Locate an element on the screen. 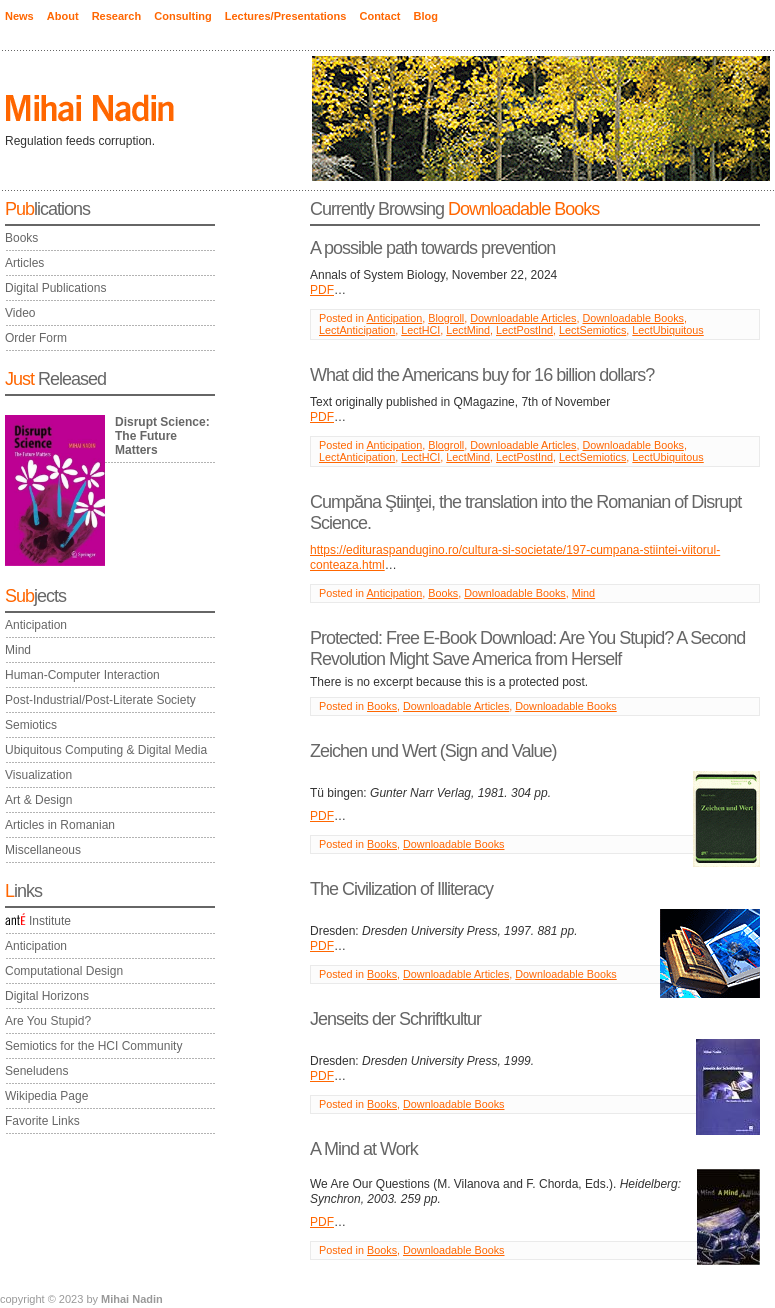  Semiotics is located at coordinates (31, 725).